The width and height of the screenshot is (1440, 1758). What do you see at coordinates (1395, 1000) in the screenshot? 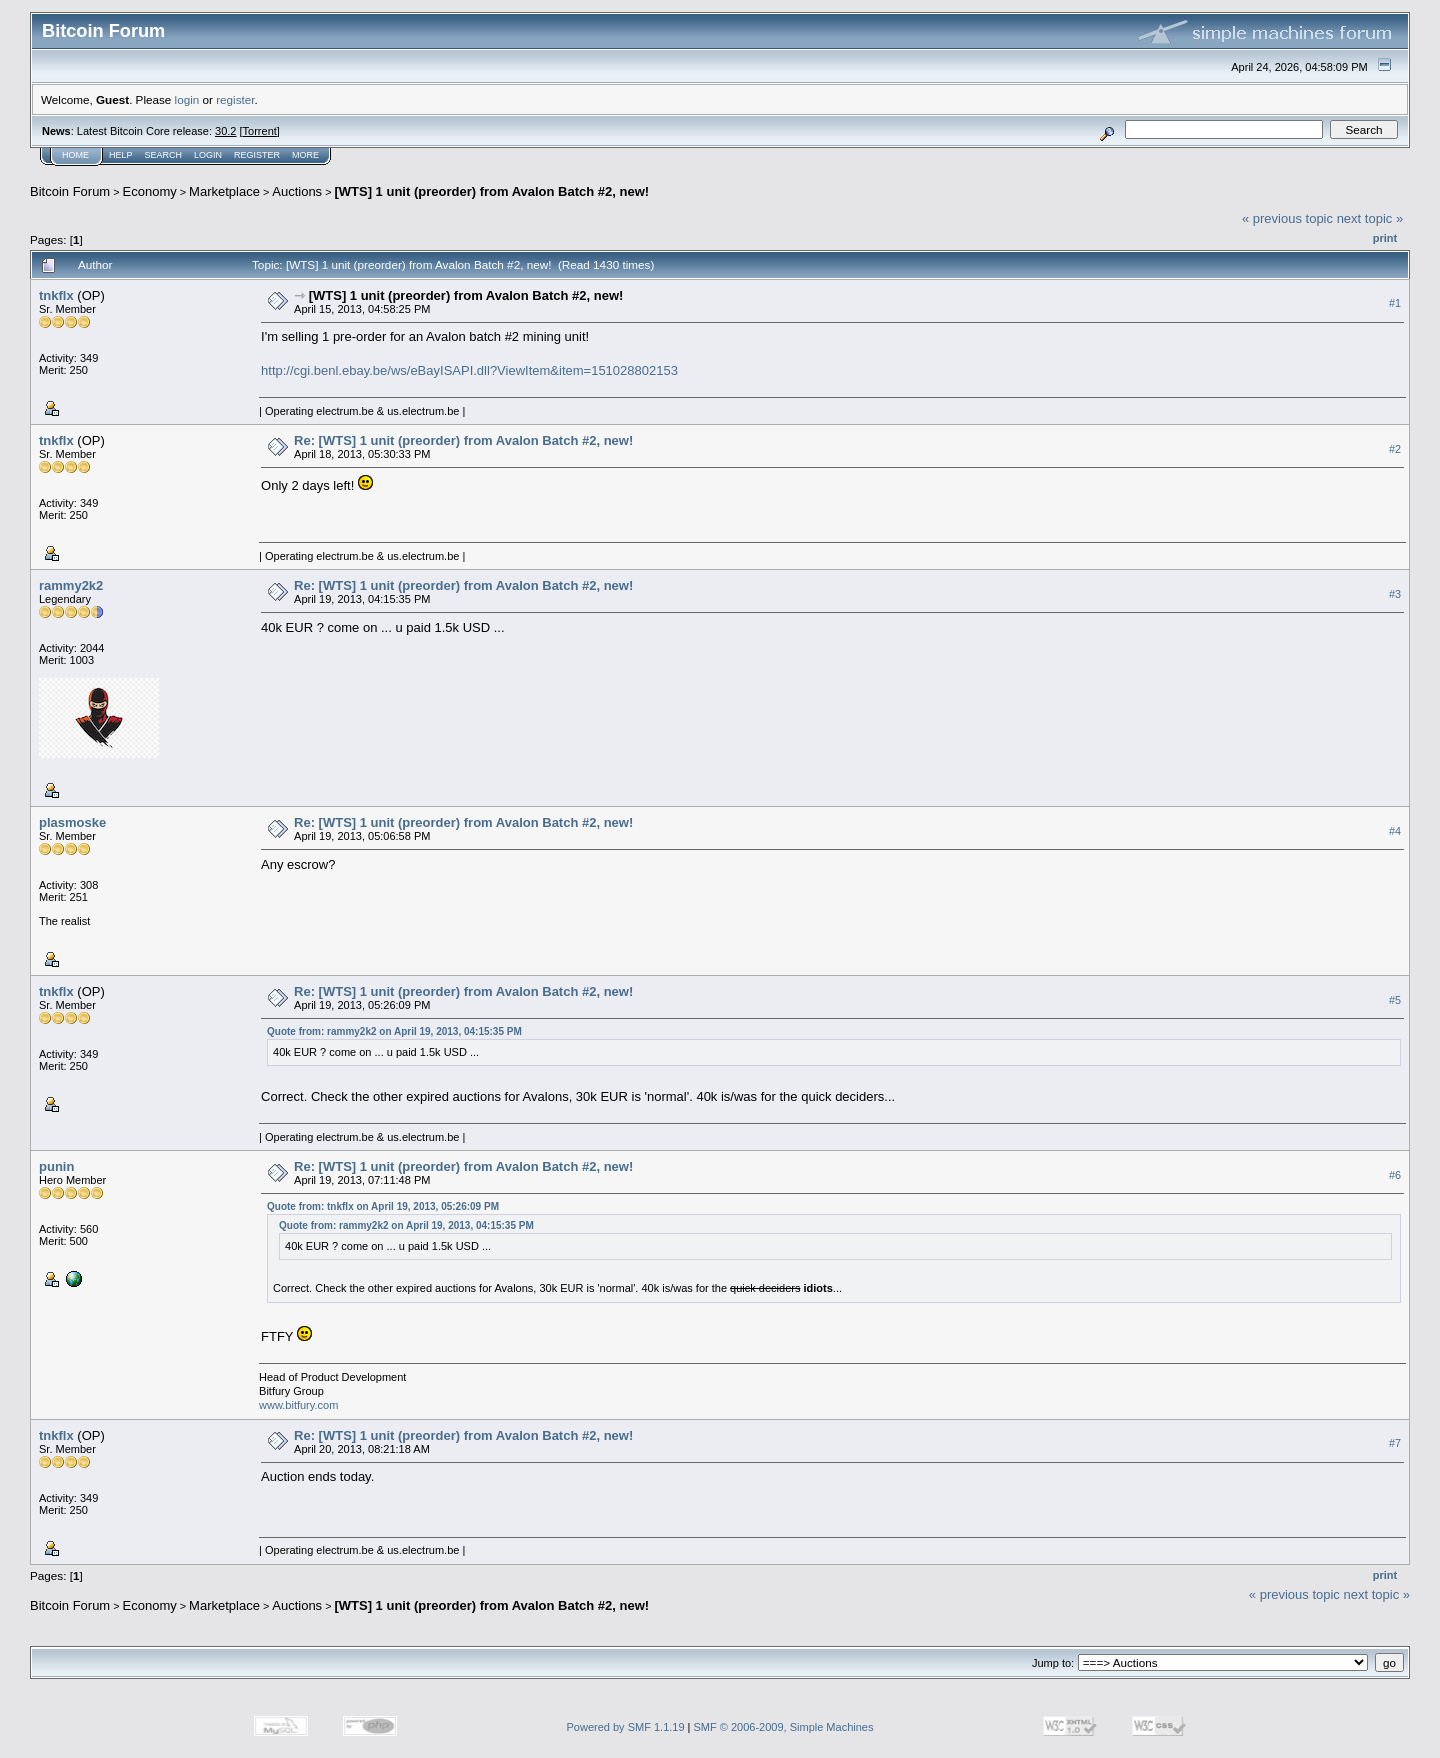
I see `#5` at bounding box center [1395, 1000].